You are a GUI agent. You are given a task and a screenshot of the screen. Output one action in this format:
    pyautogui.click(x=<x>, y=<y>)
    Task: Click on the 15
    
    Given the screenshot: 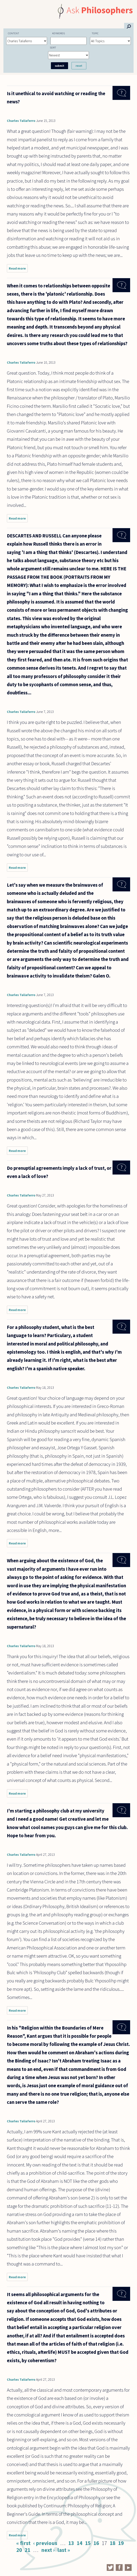 What is the action you would take?
    pyautogui.click(x=88, y=2543)
    